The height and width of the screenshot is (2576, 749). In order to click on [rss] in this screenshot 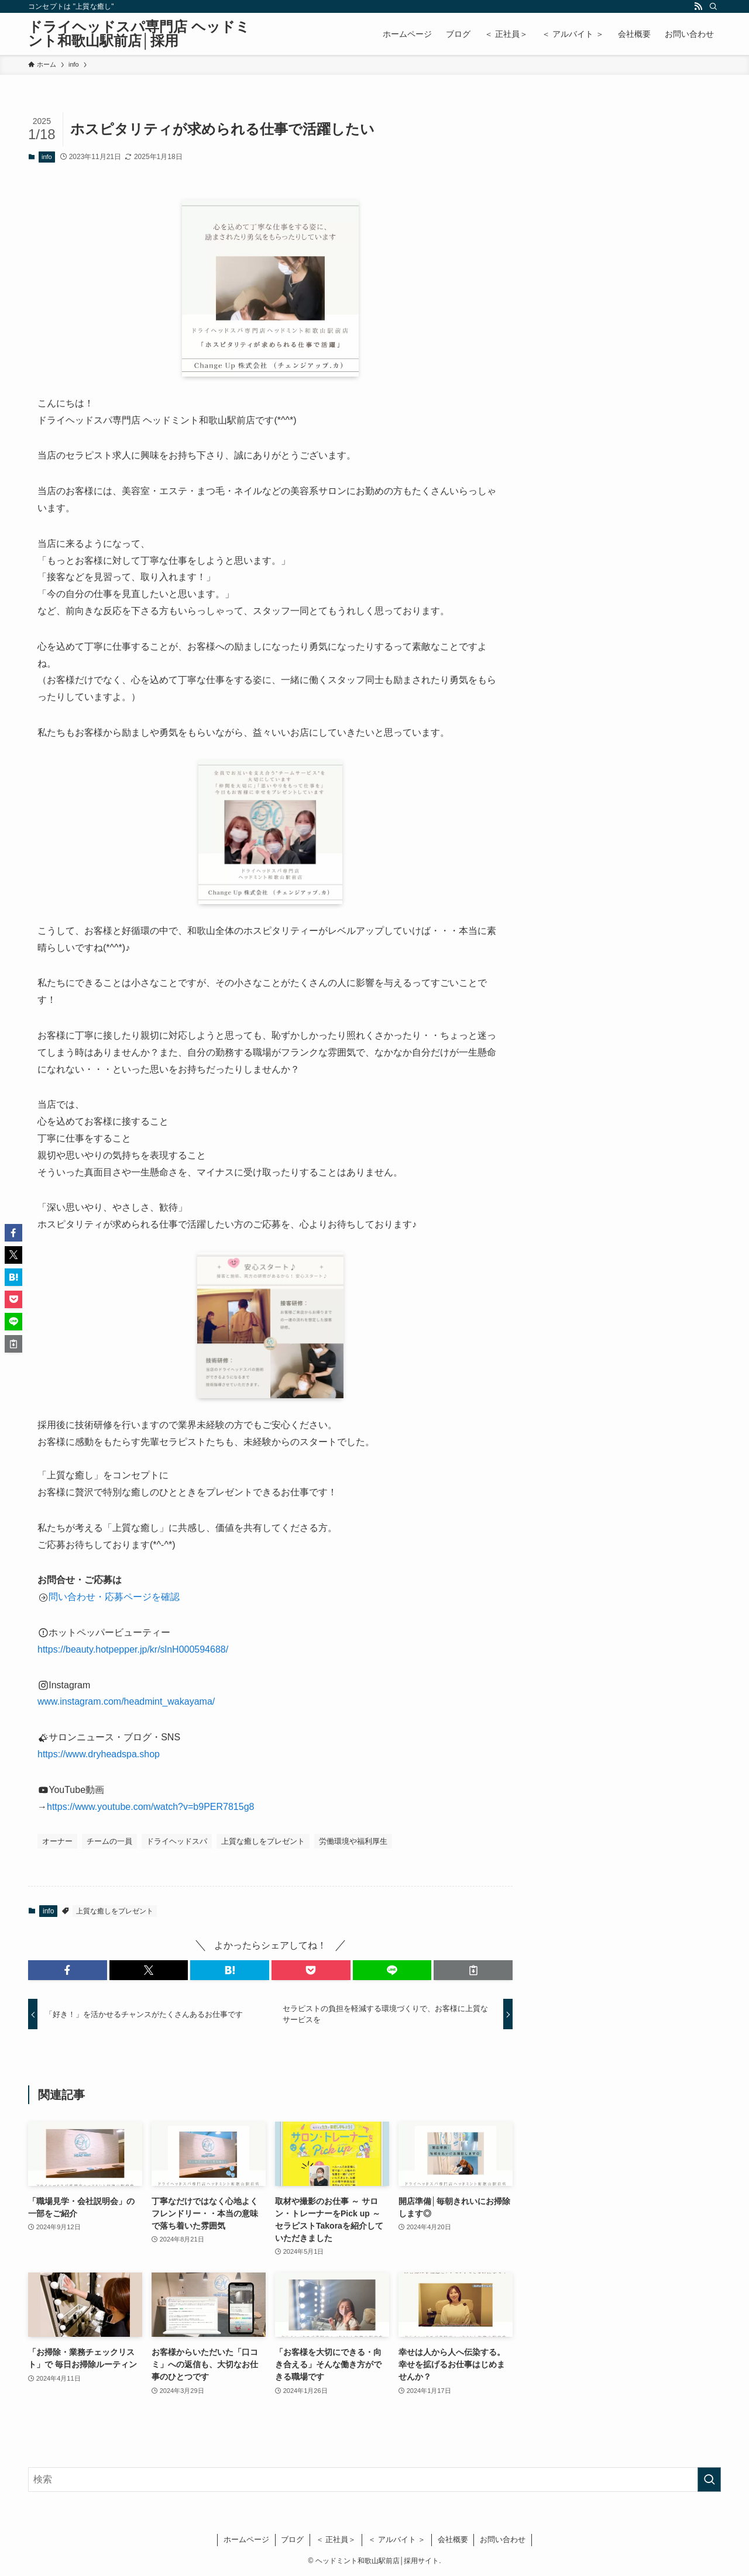, I will do `click(698, 6)`.